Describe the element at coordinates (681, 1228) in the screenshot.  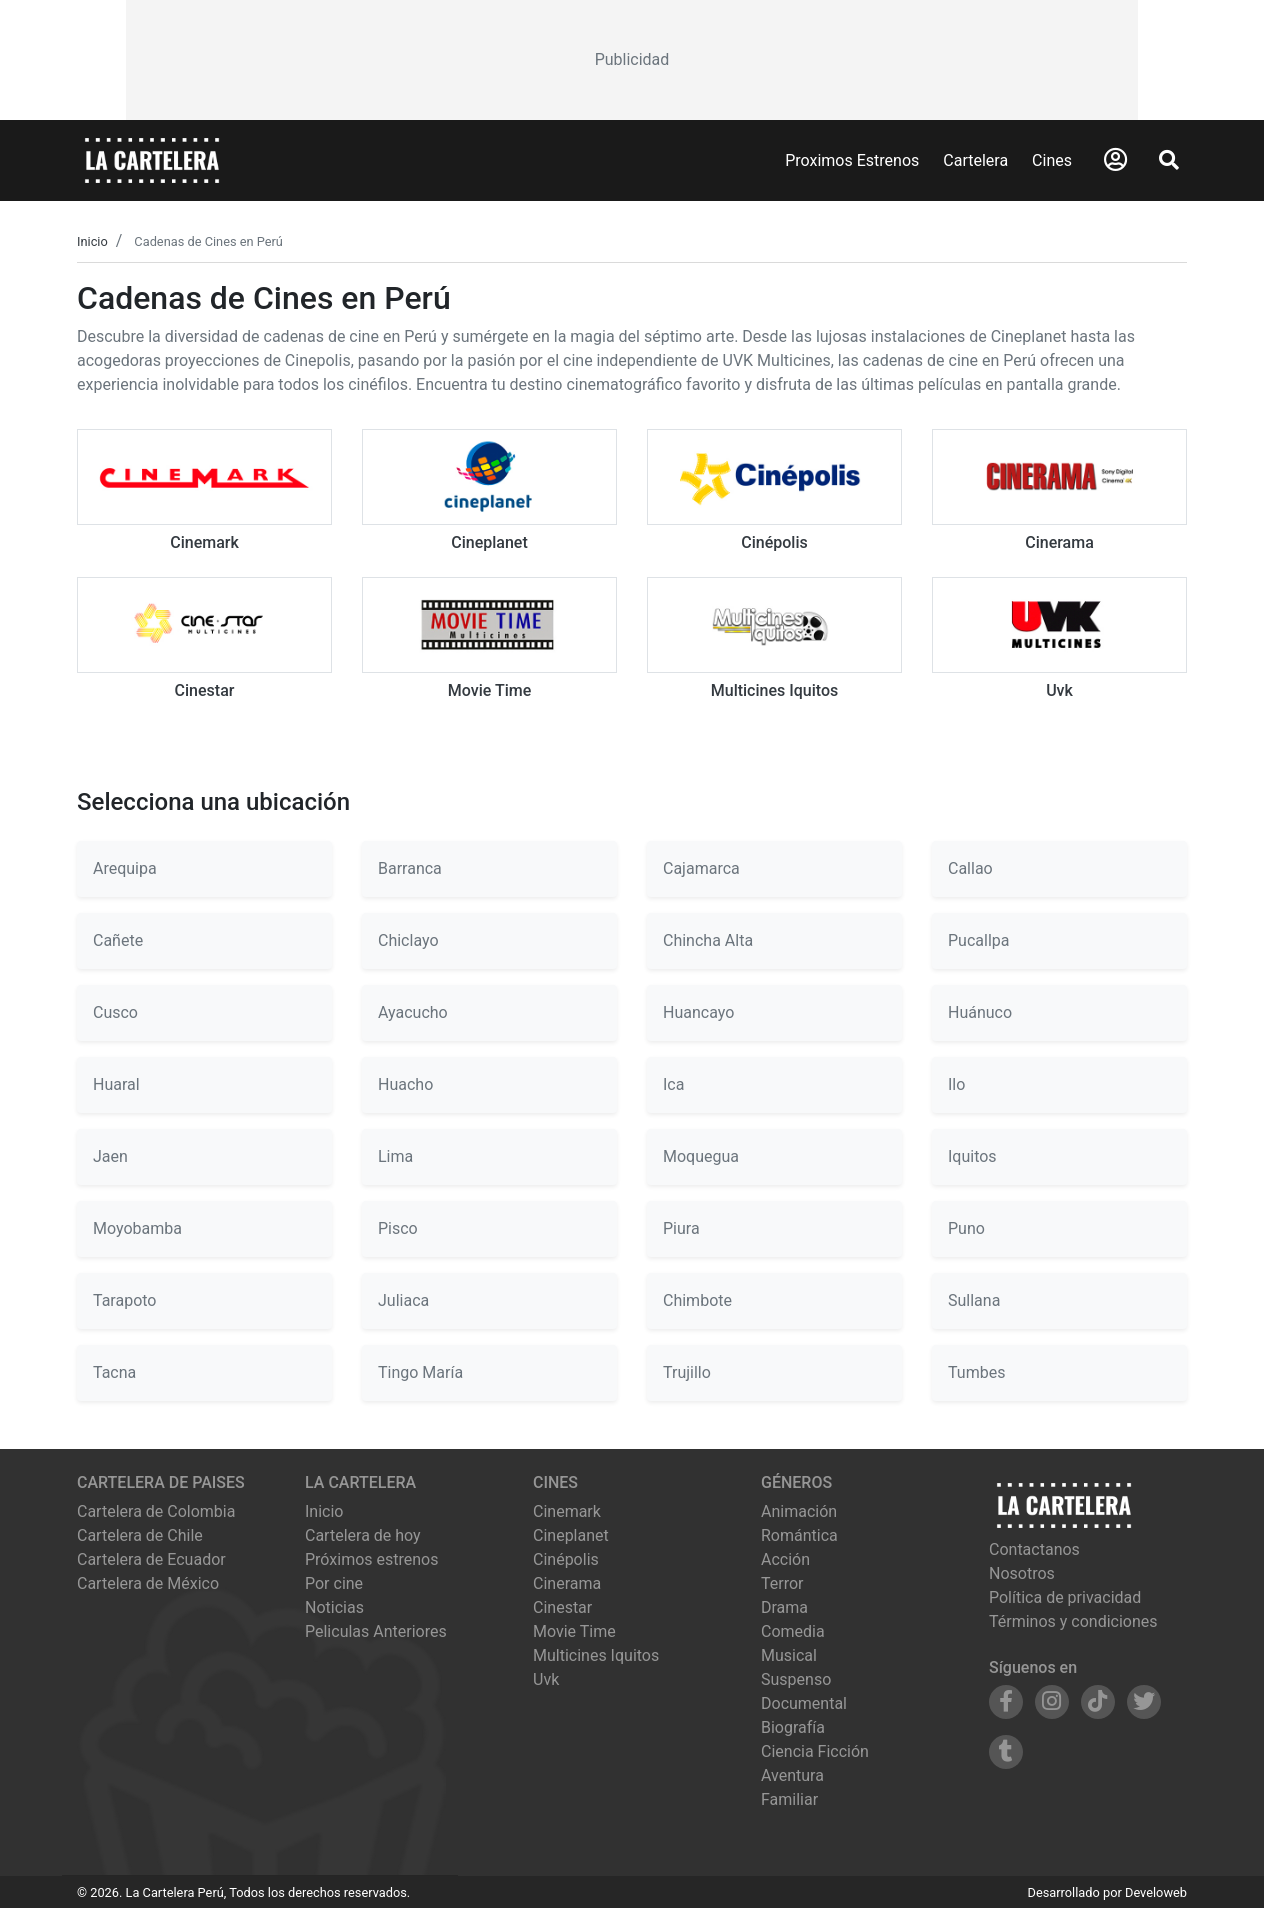
I see `Piura` at that location.